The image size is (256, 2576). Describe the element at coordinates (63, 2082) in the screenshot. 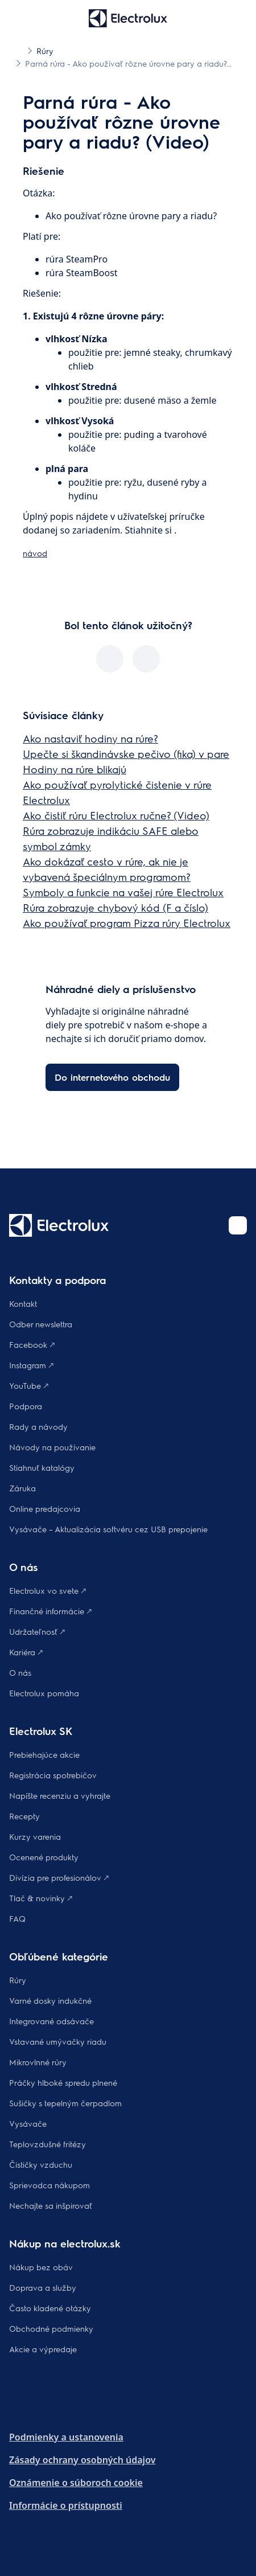

I see `Práčky hlboké spredu plnené` at that location.